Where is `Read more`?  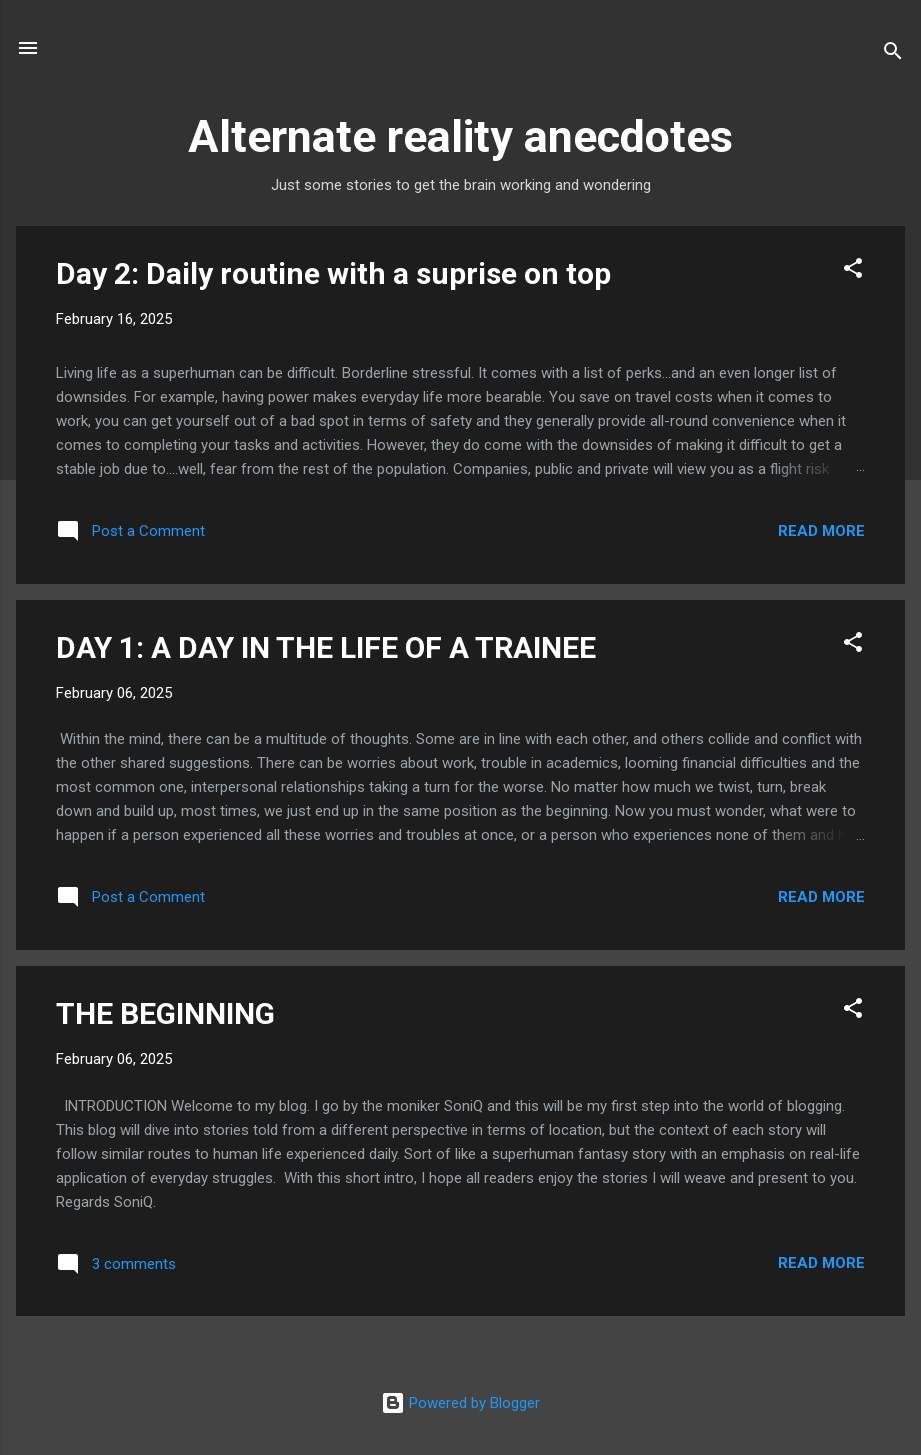
Read more is located at coordinates (821, 531).